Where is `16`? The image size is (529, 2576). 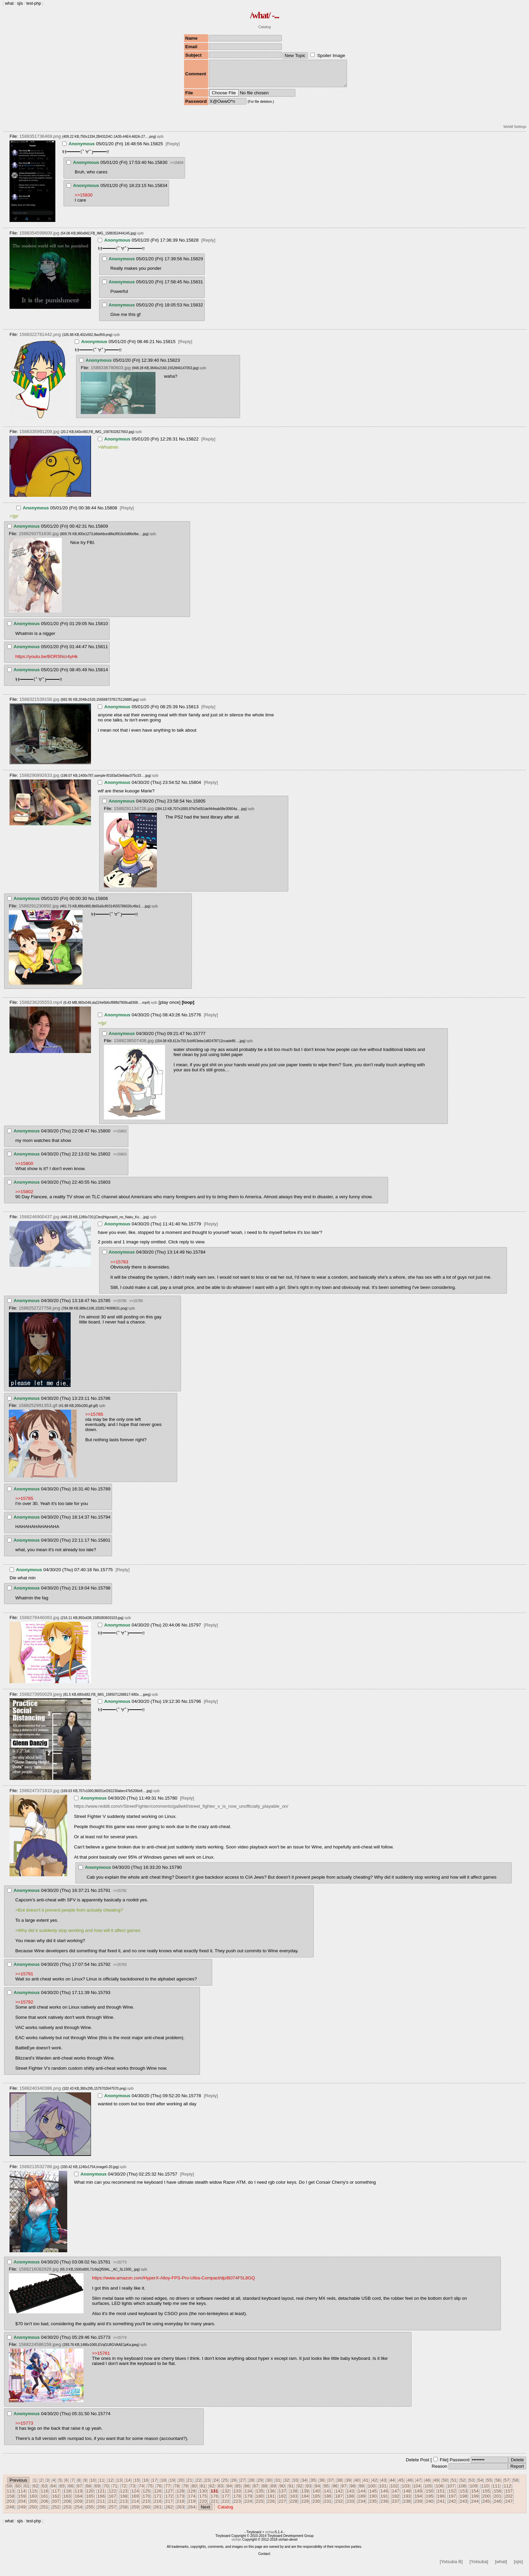 16 is located at coordinates (145, 2485).